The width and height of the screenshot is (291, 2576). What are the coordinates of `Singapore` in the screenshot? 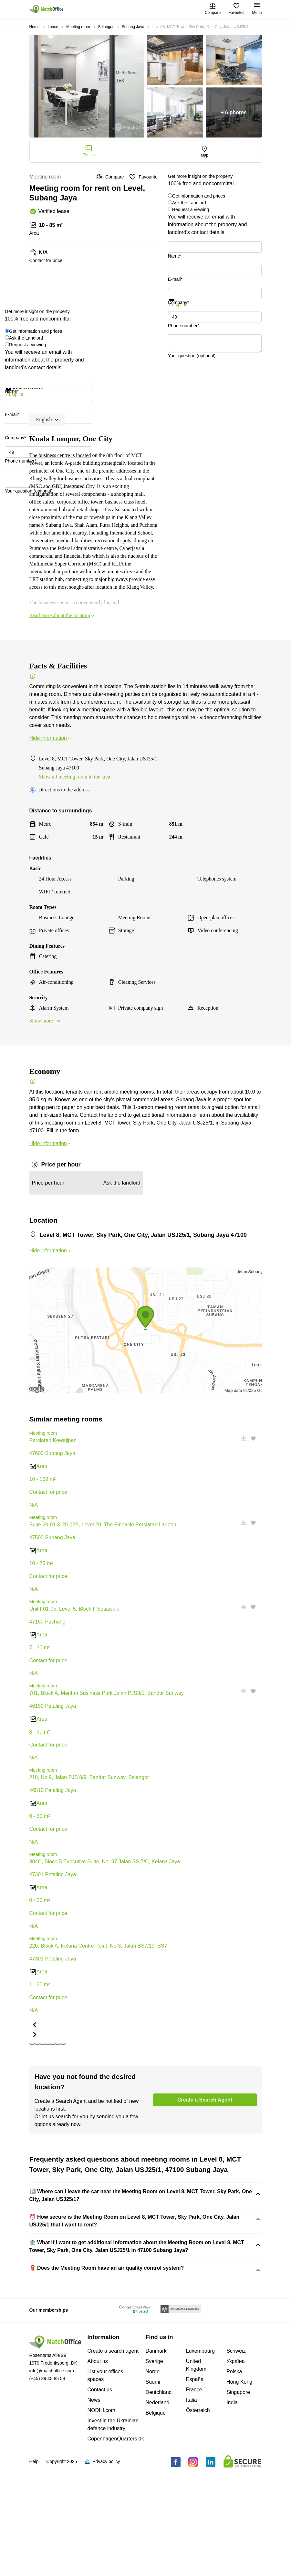 It's located at (238, 2498).